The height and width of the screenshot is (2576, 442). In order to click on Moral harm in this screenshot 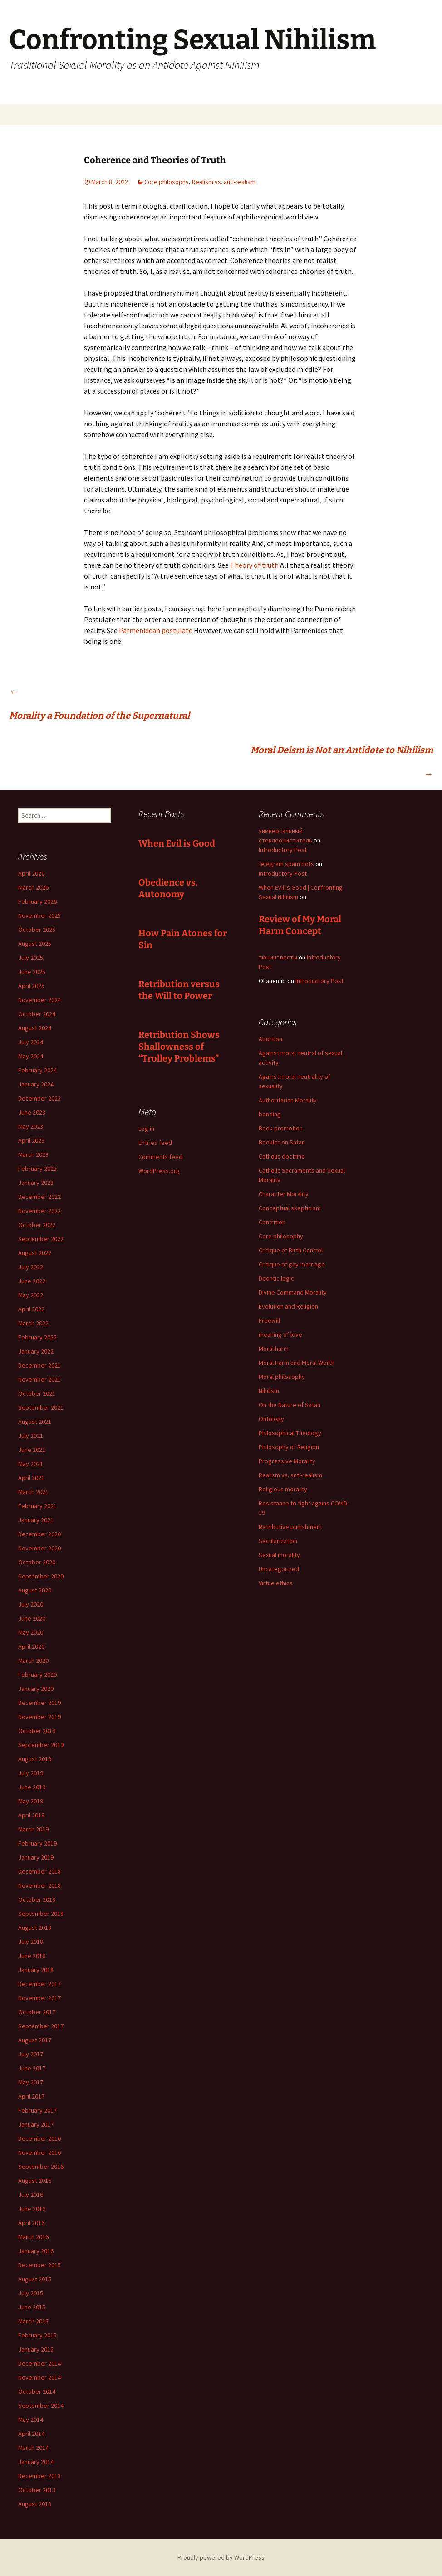, I will do `click(274, 1348)`.